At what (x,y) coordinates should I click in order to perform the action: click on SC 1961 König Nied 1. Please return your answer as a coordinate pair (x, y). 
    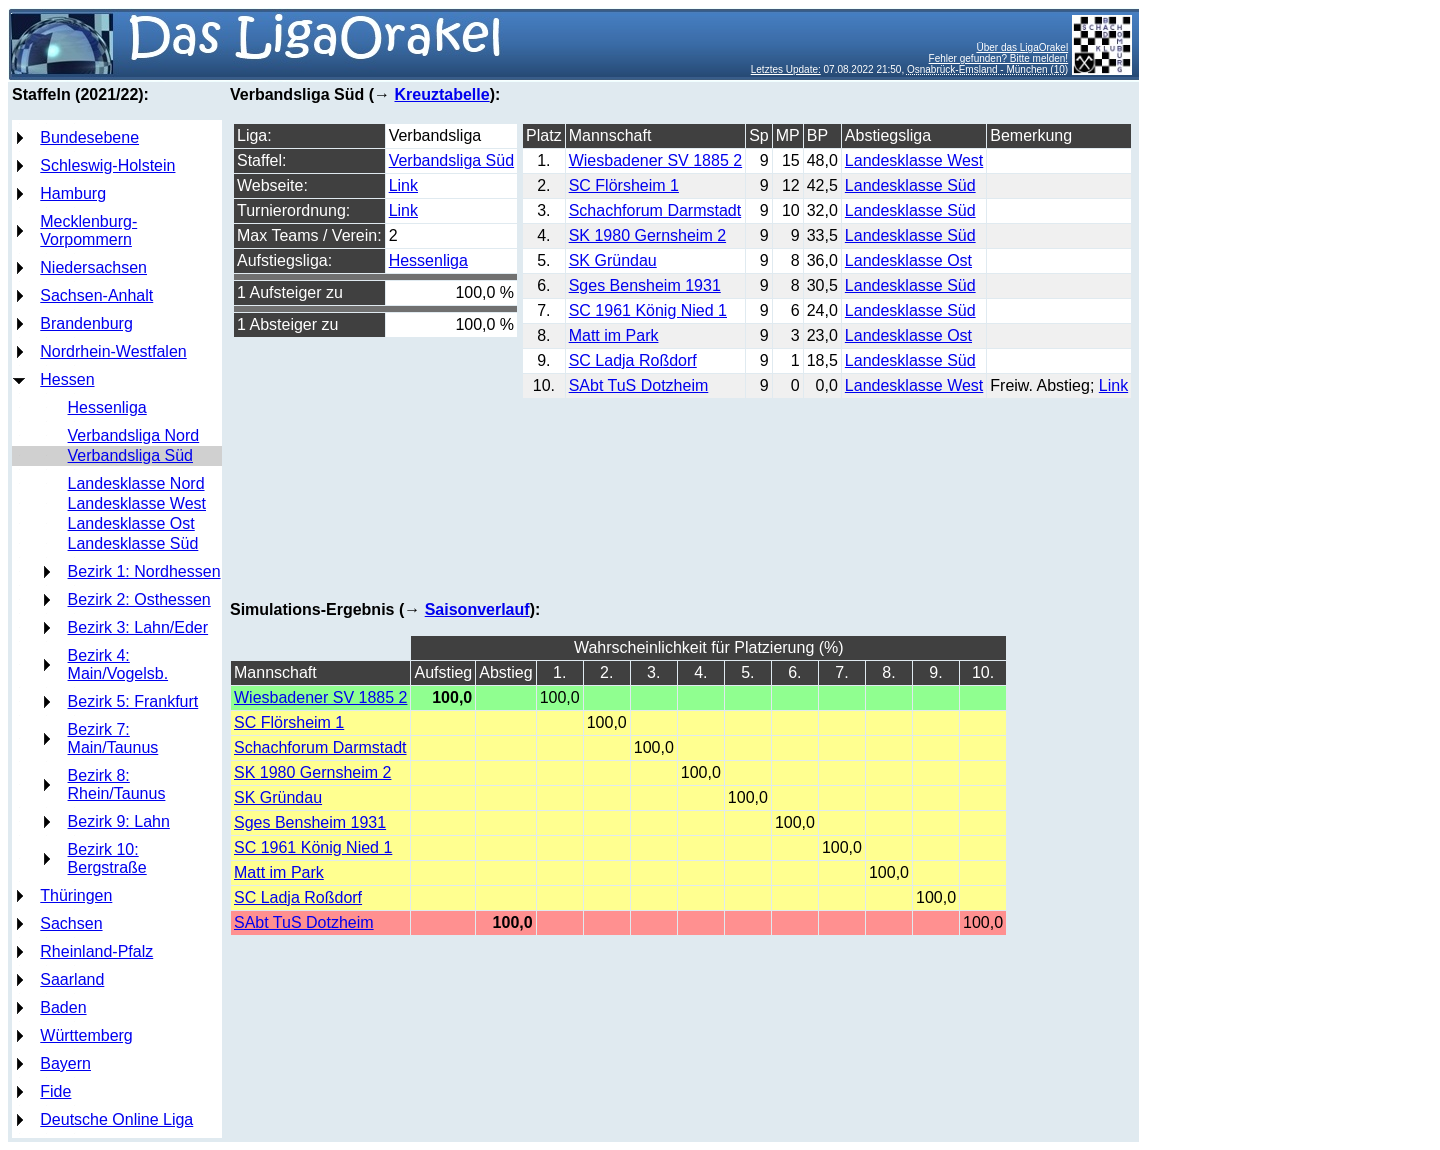
    Looking at the image, I should click on (648, 310).